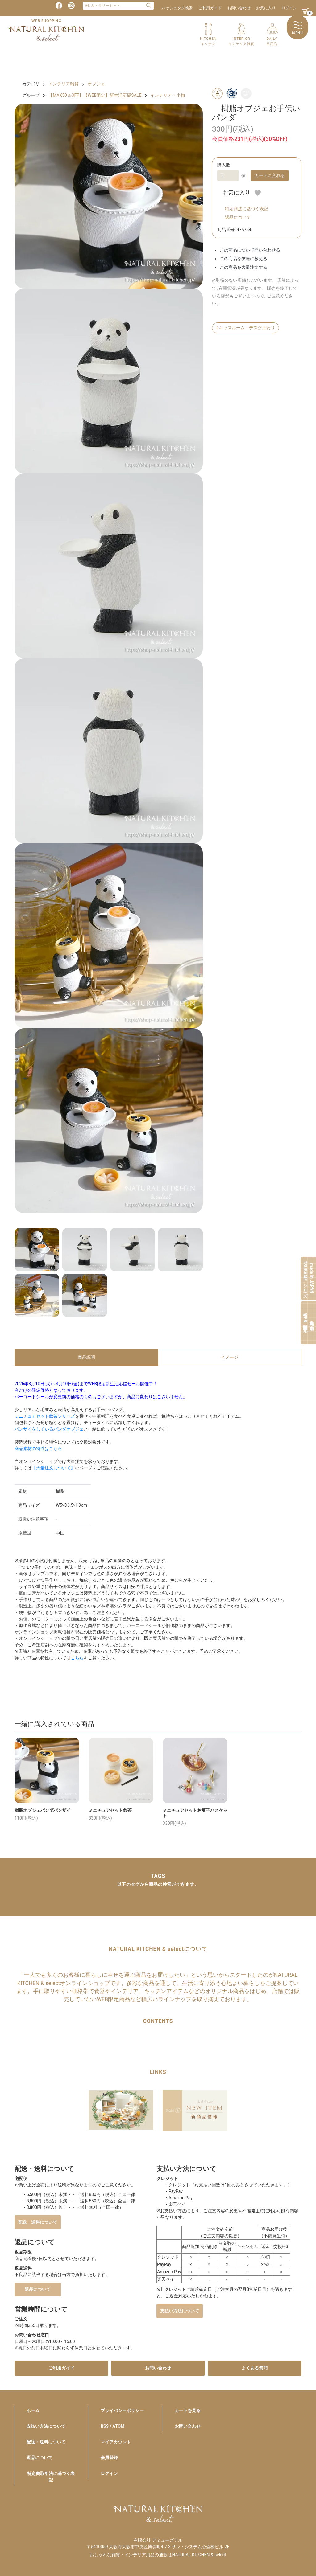 Image resolution: width=316 pixels, height=2576 pixels. What do you see at coordinates (158, 2554) in the screenshot?
I see `おしゃれな雑貨・インテリア用品の通販はNATURAL KITCHEN & select` at bounding box center [158, 2554].